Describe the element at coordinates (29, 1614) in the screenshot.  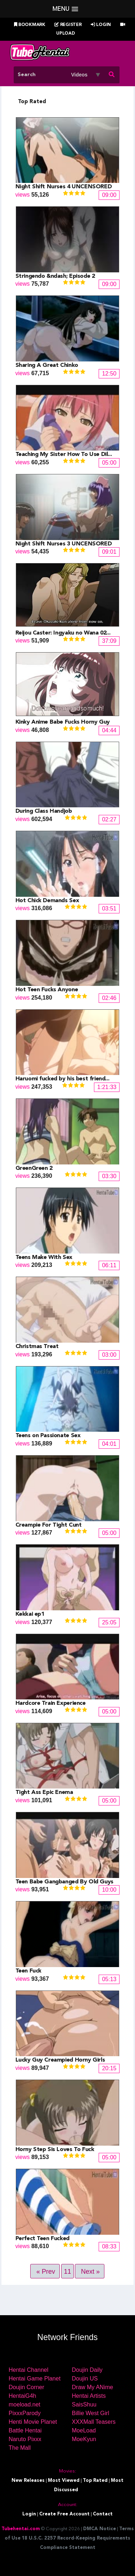
I see `Kekkai ep1` at that location.